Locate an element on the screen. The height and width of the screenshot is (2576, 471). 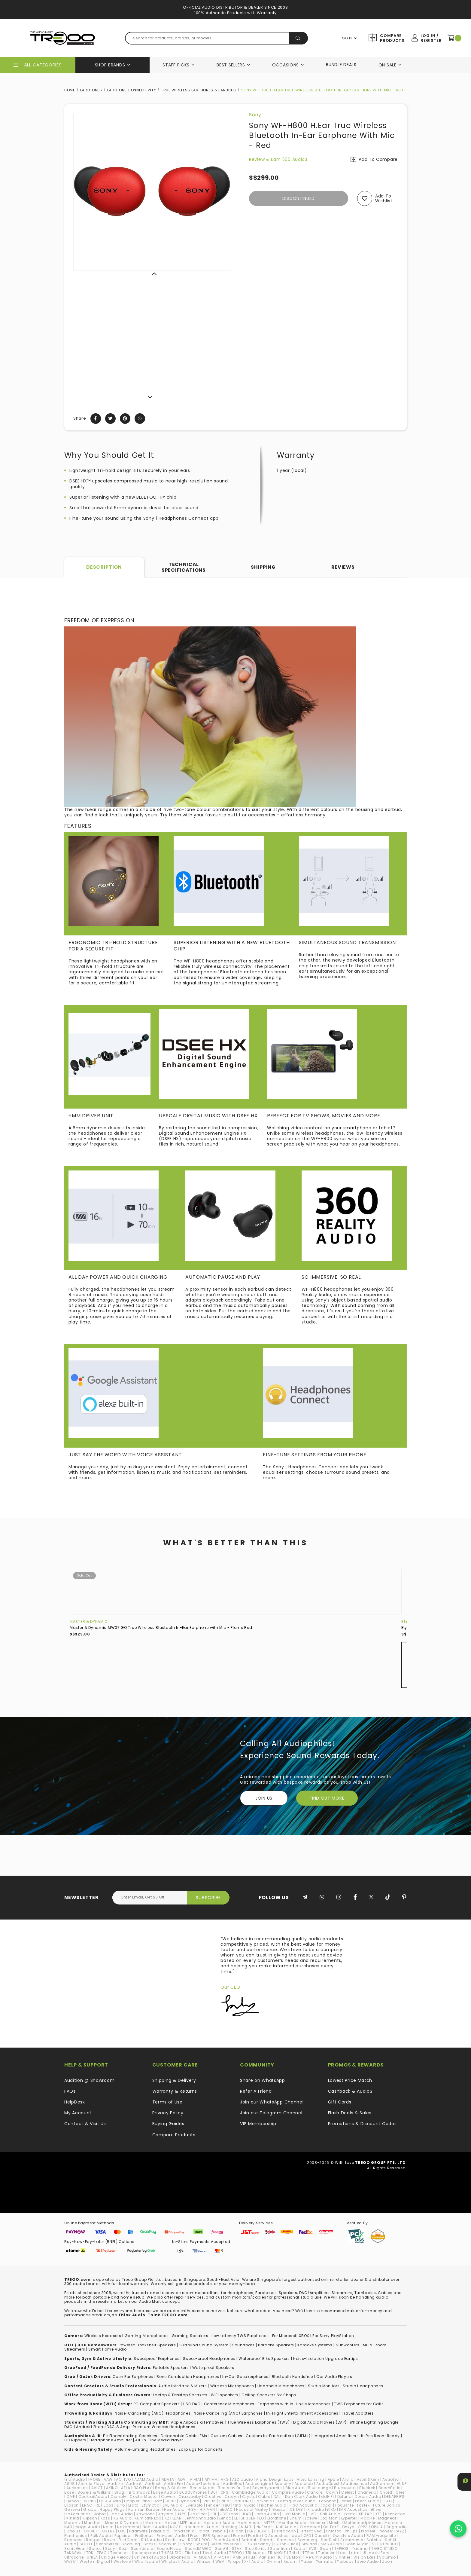
Smart Home Audio is located at coordinates (107, 2349).